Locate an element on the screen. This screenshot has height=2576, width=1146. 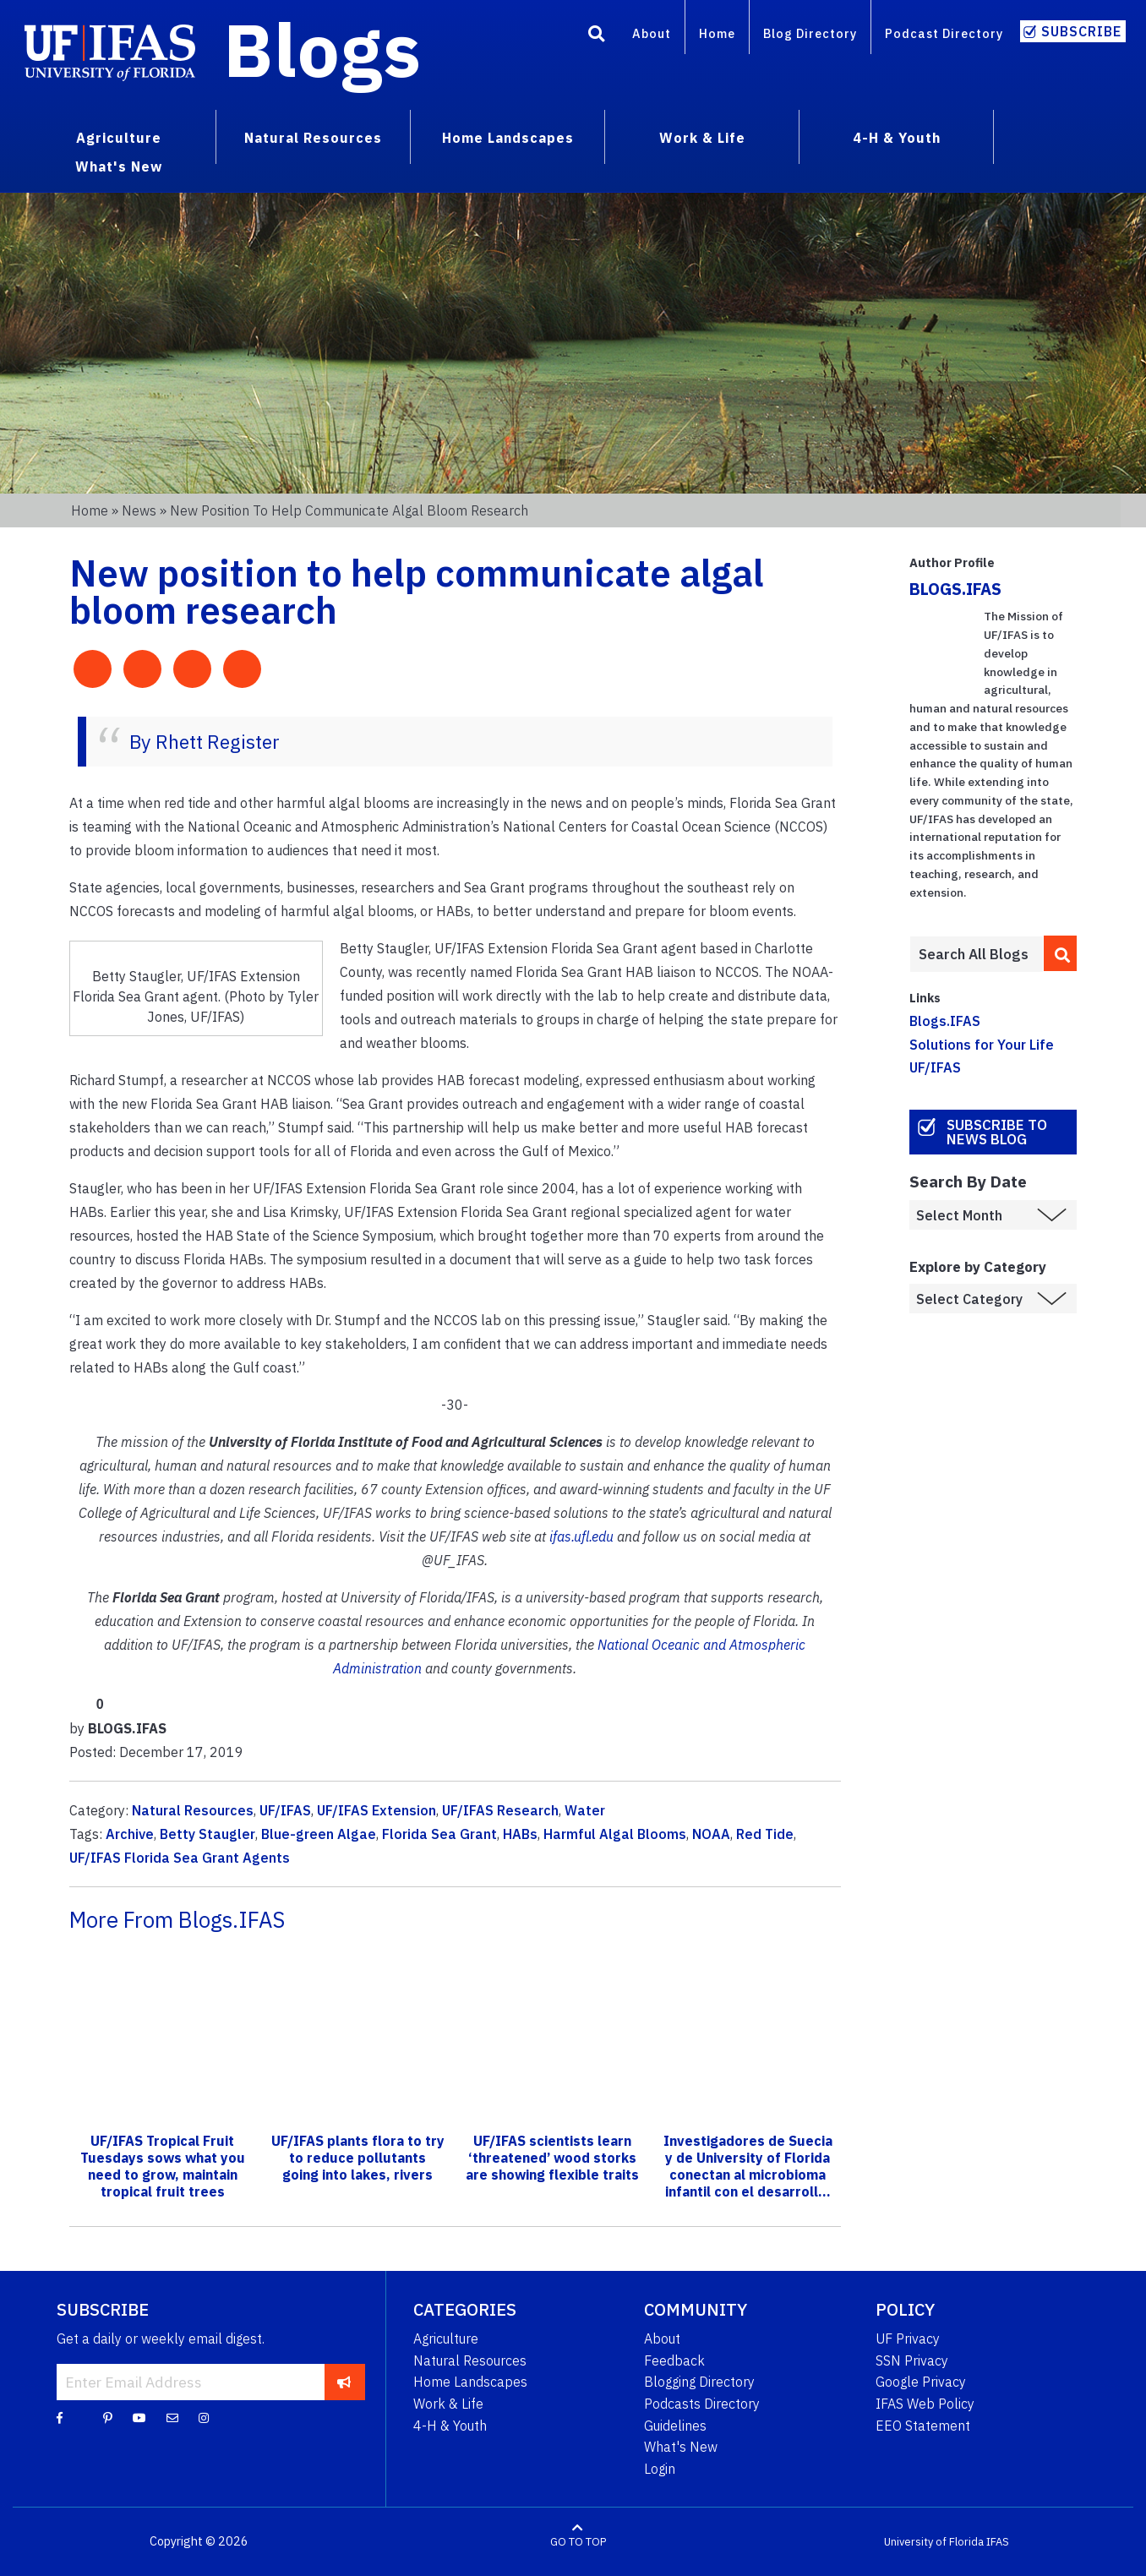
Feedback is located at coordinates (674, 2360).